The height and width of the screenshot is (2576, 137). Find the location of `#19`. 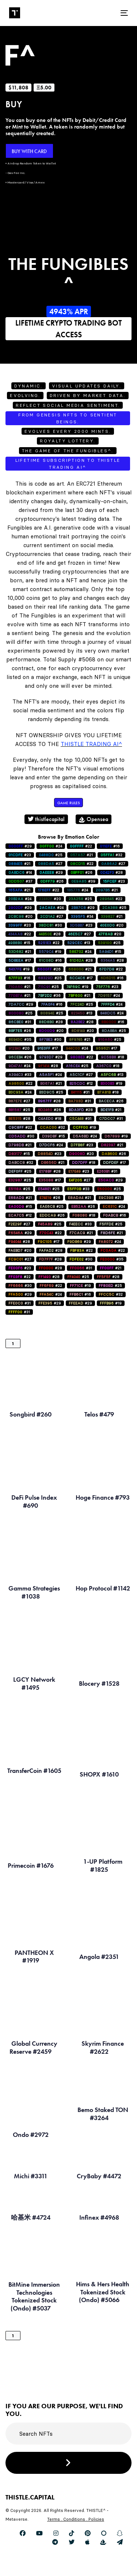

#19 is located at coordinates (50, 951).